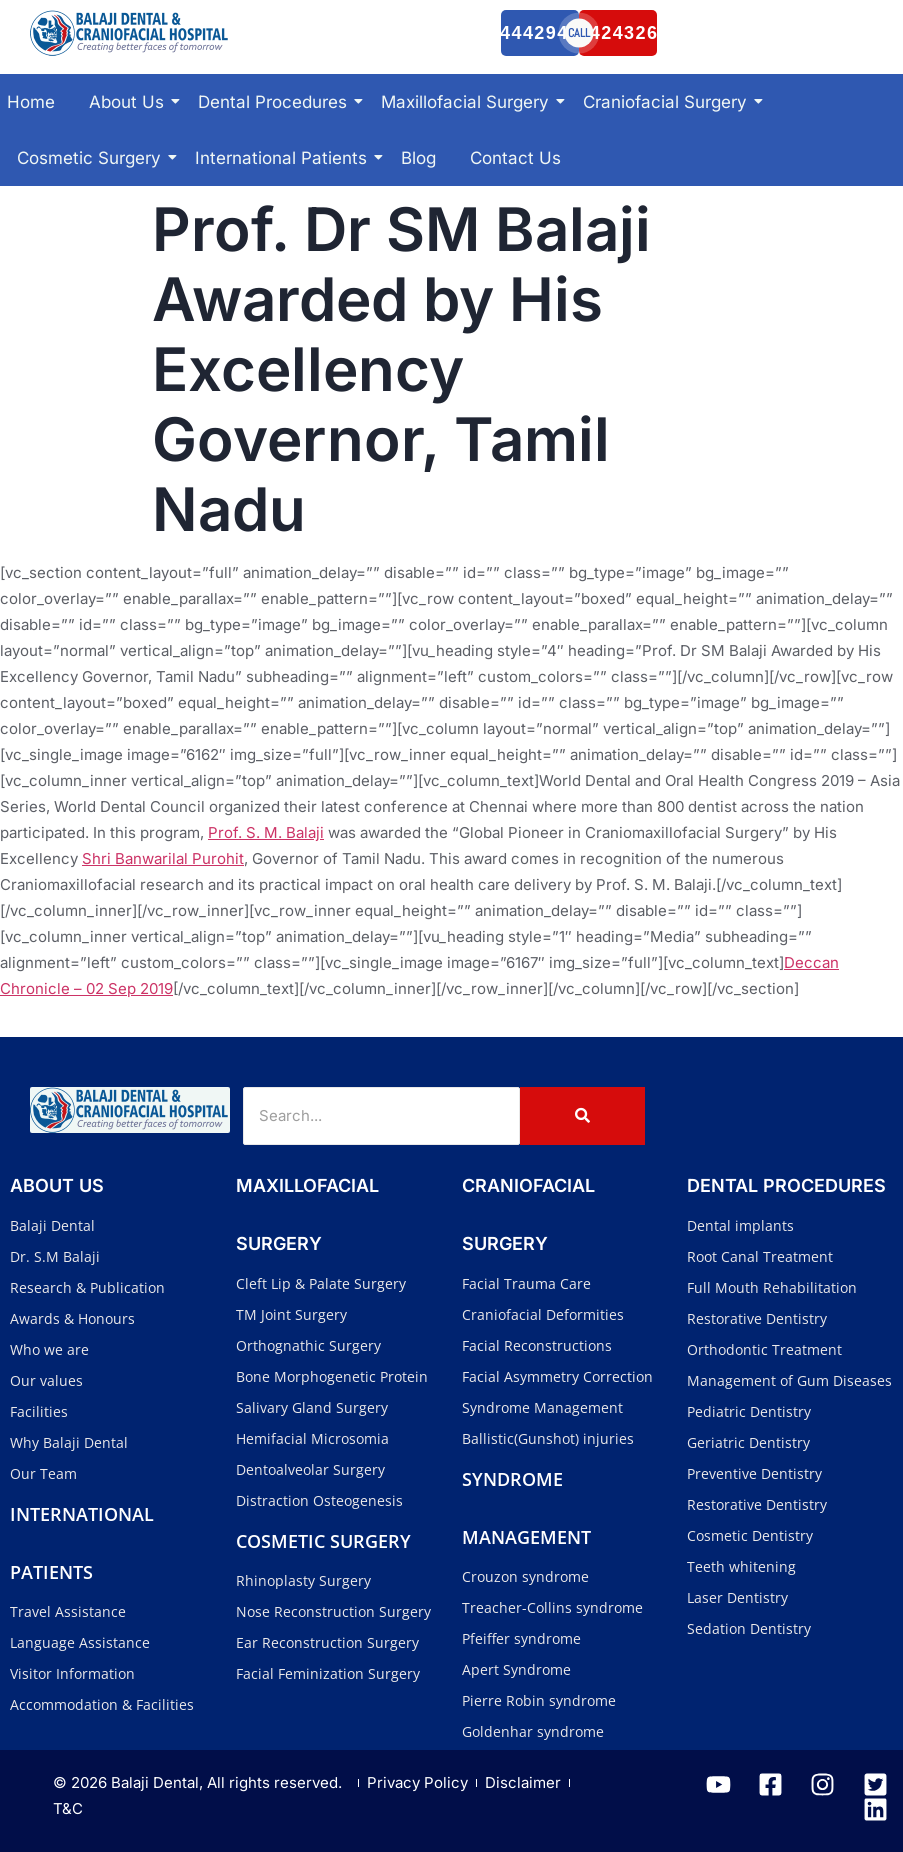  Describe the element at coordinates (72, 1673) in the screenshot. I see `Visitor Information` at that location.